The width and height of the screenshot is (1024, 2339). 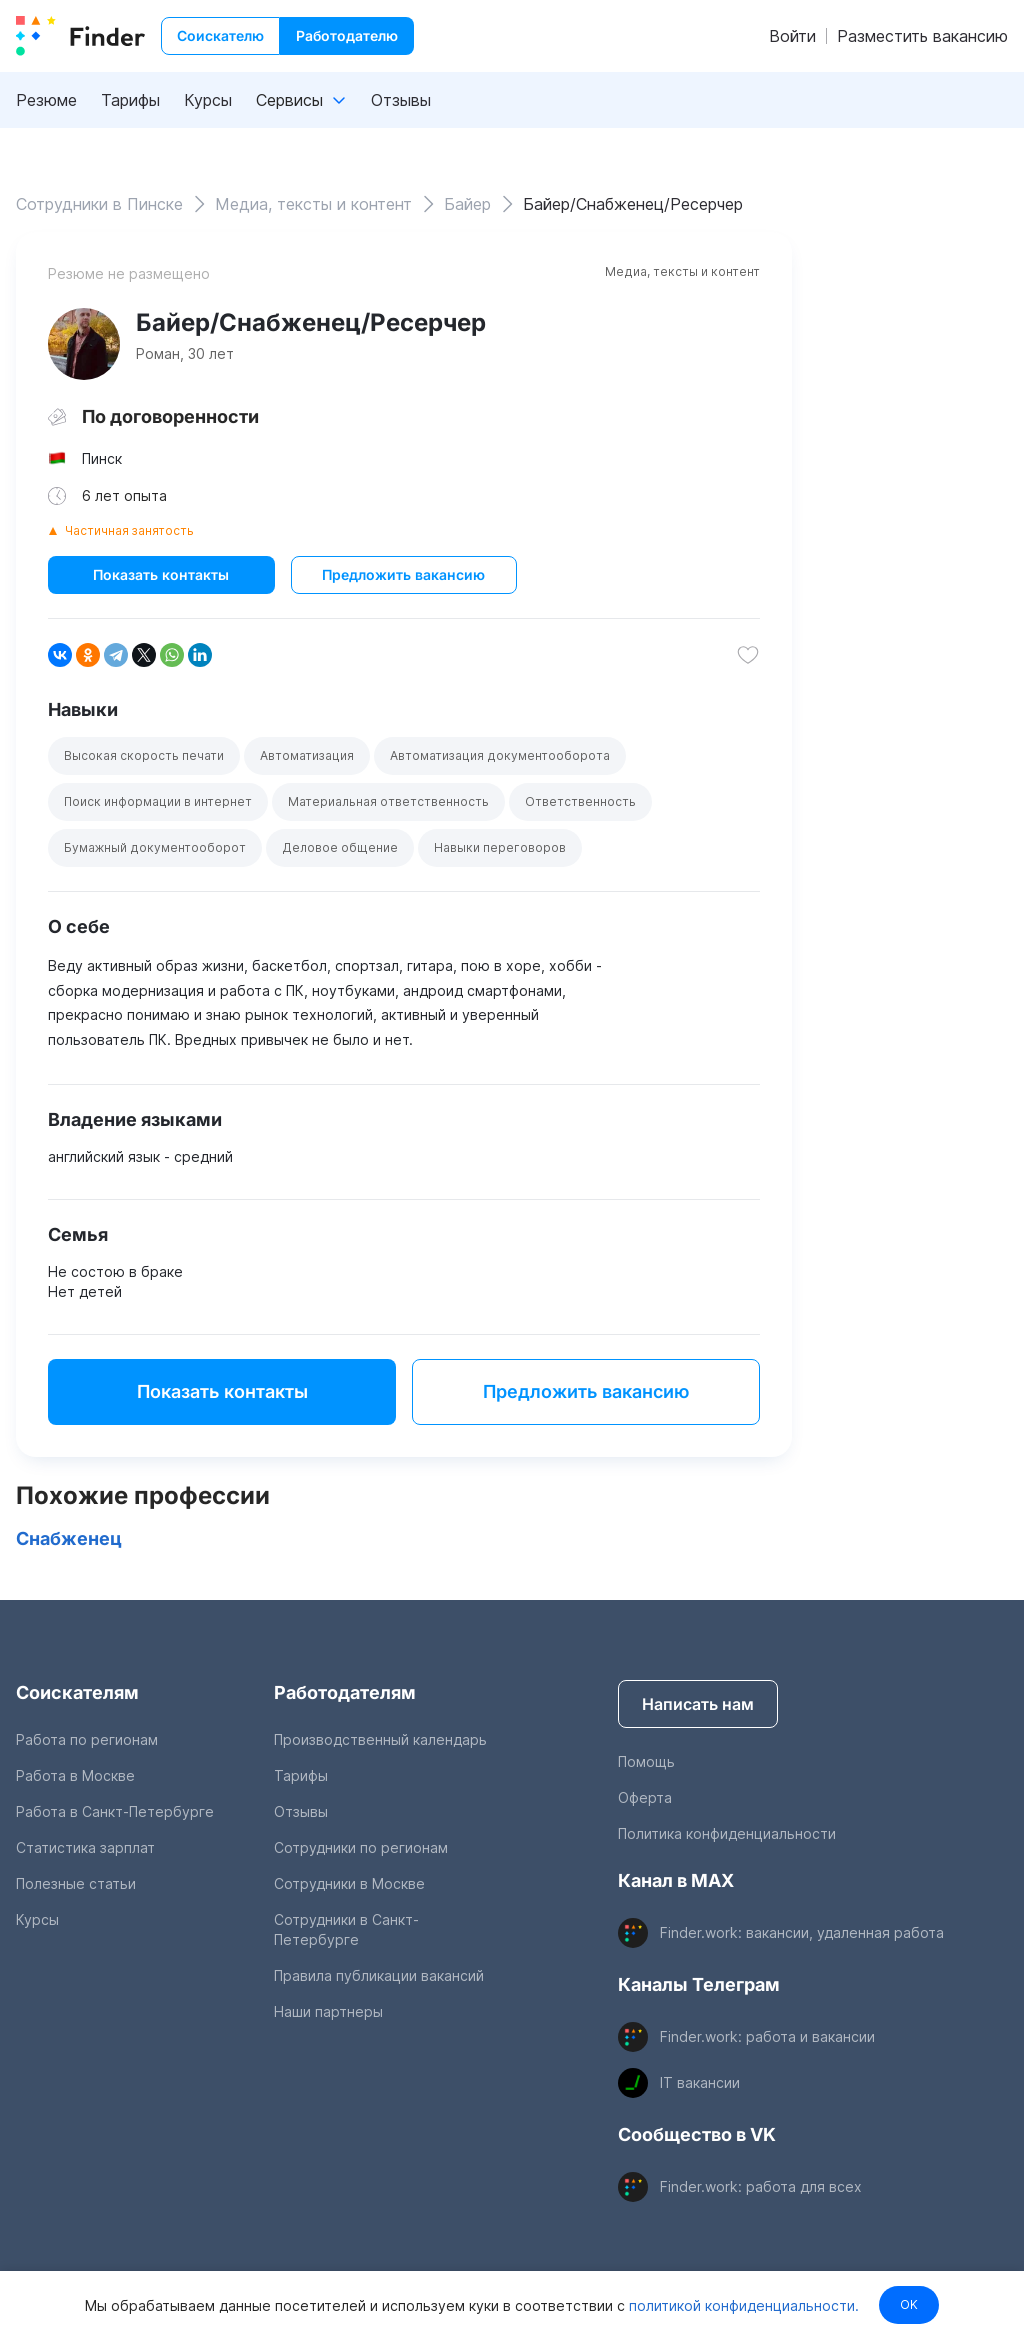 I want to click on Производственный календарь, so click(x=380, y=1739).